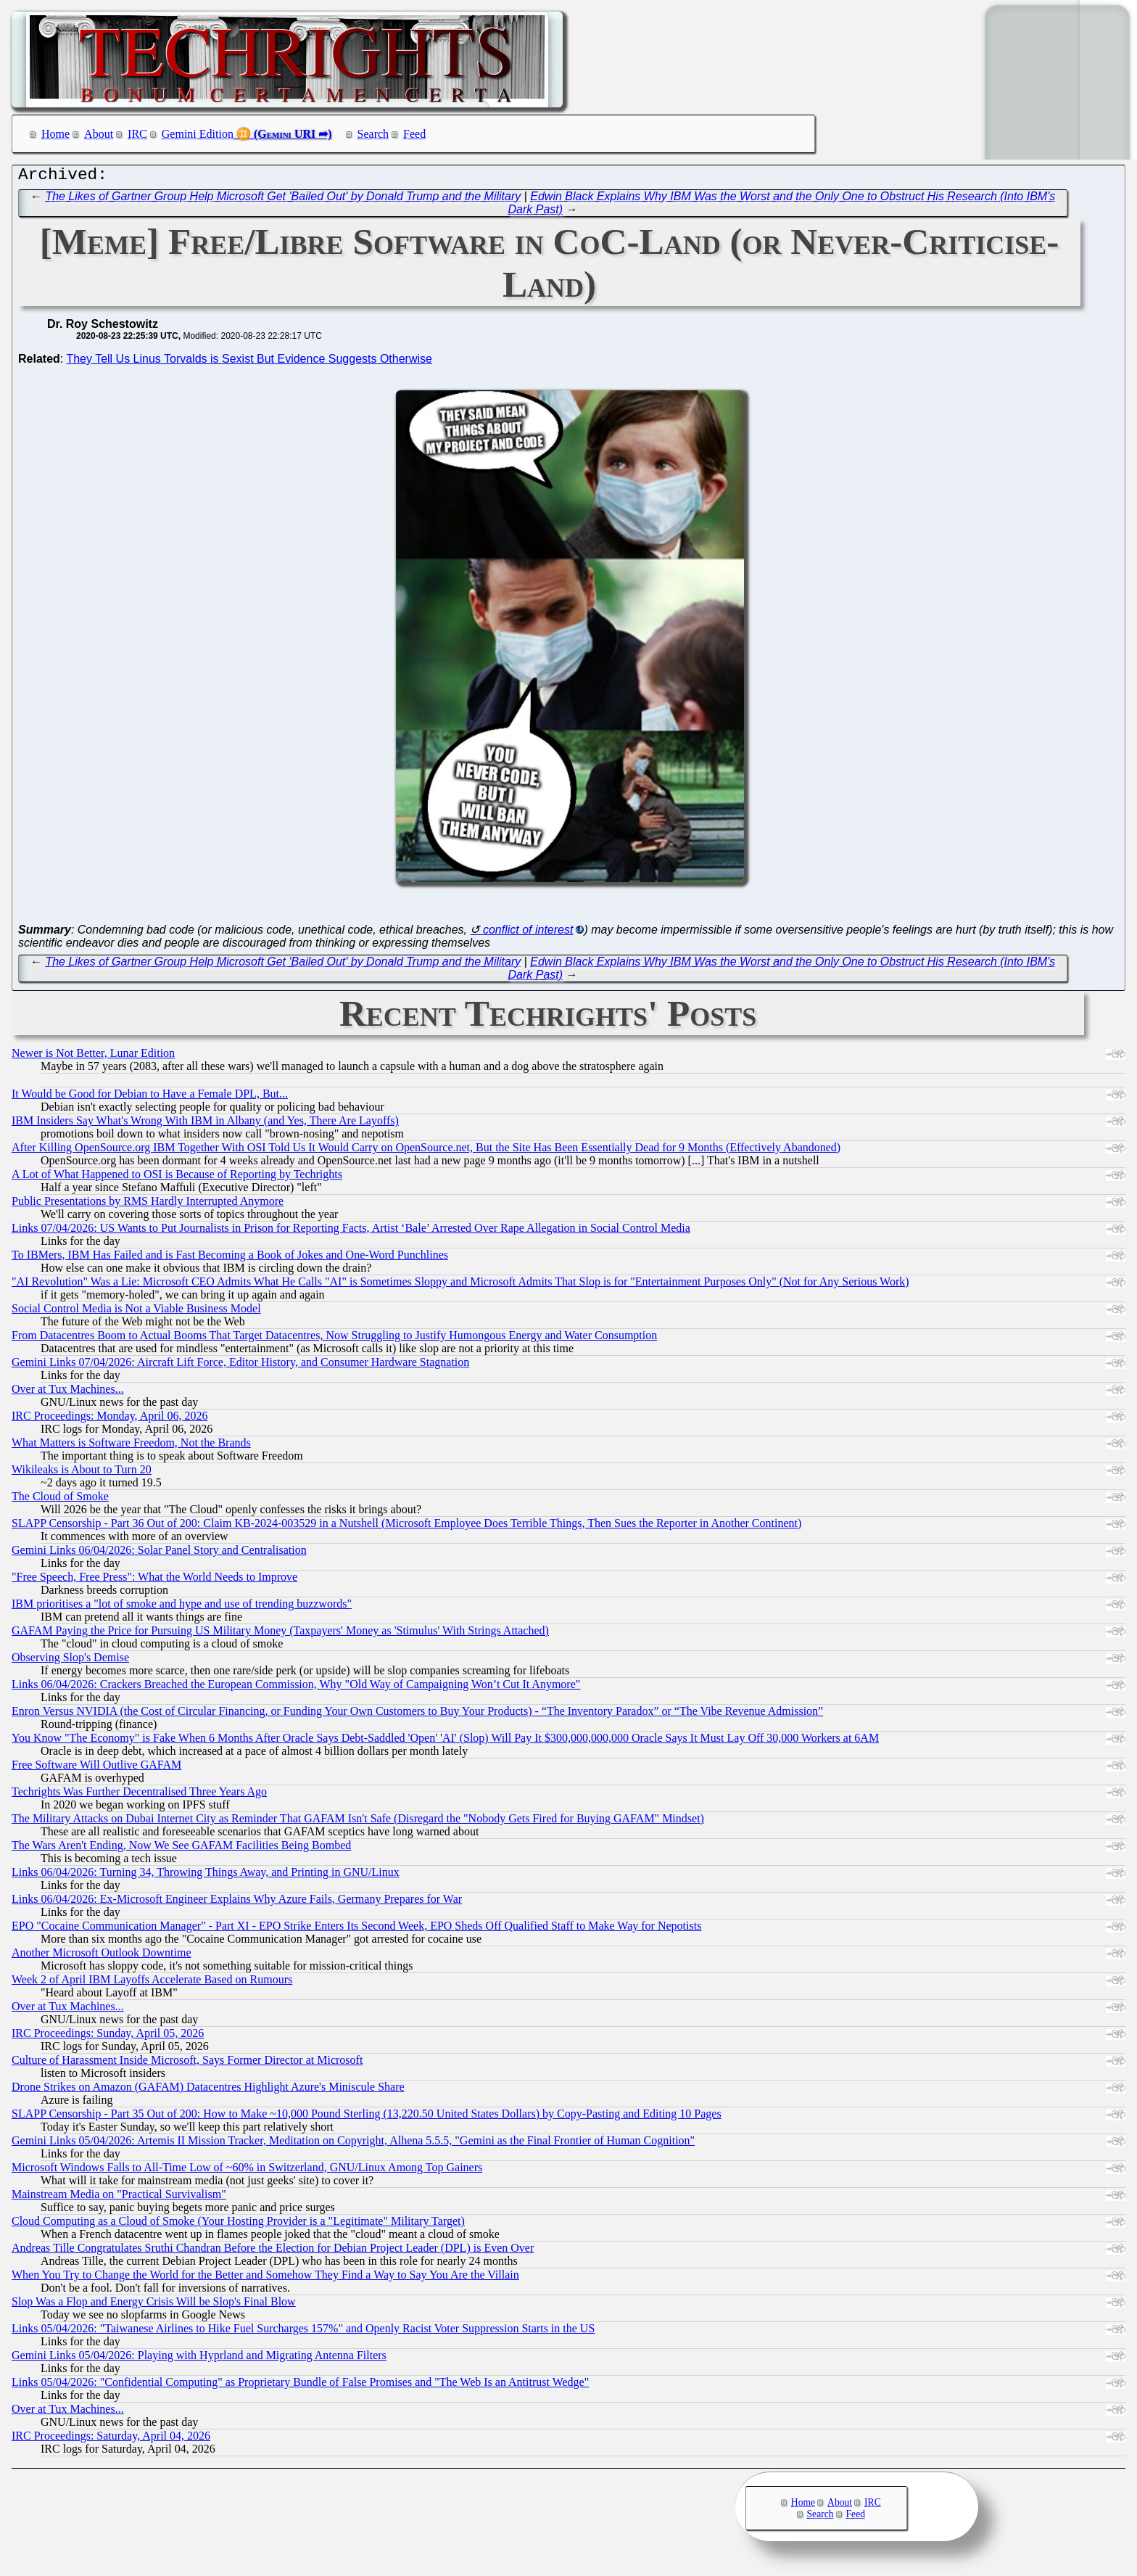 The width and height of the screenshot is (1137, 2576). What do you see at coordinates (82, 1473) in the screenshot?
I see `Wikileaks is About to Turn 20` at bounding box center [82, 1473].